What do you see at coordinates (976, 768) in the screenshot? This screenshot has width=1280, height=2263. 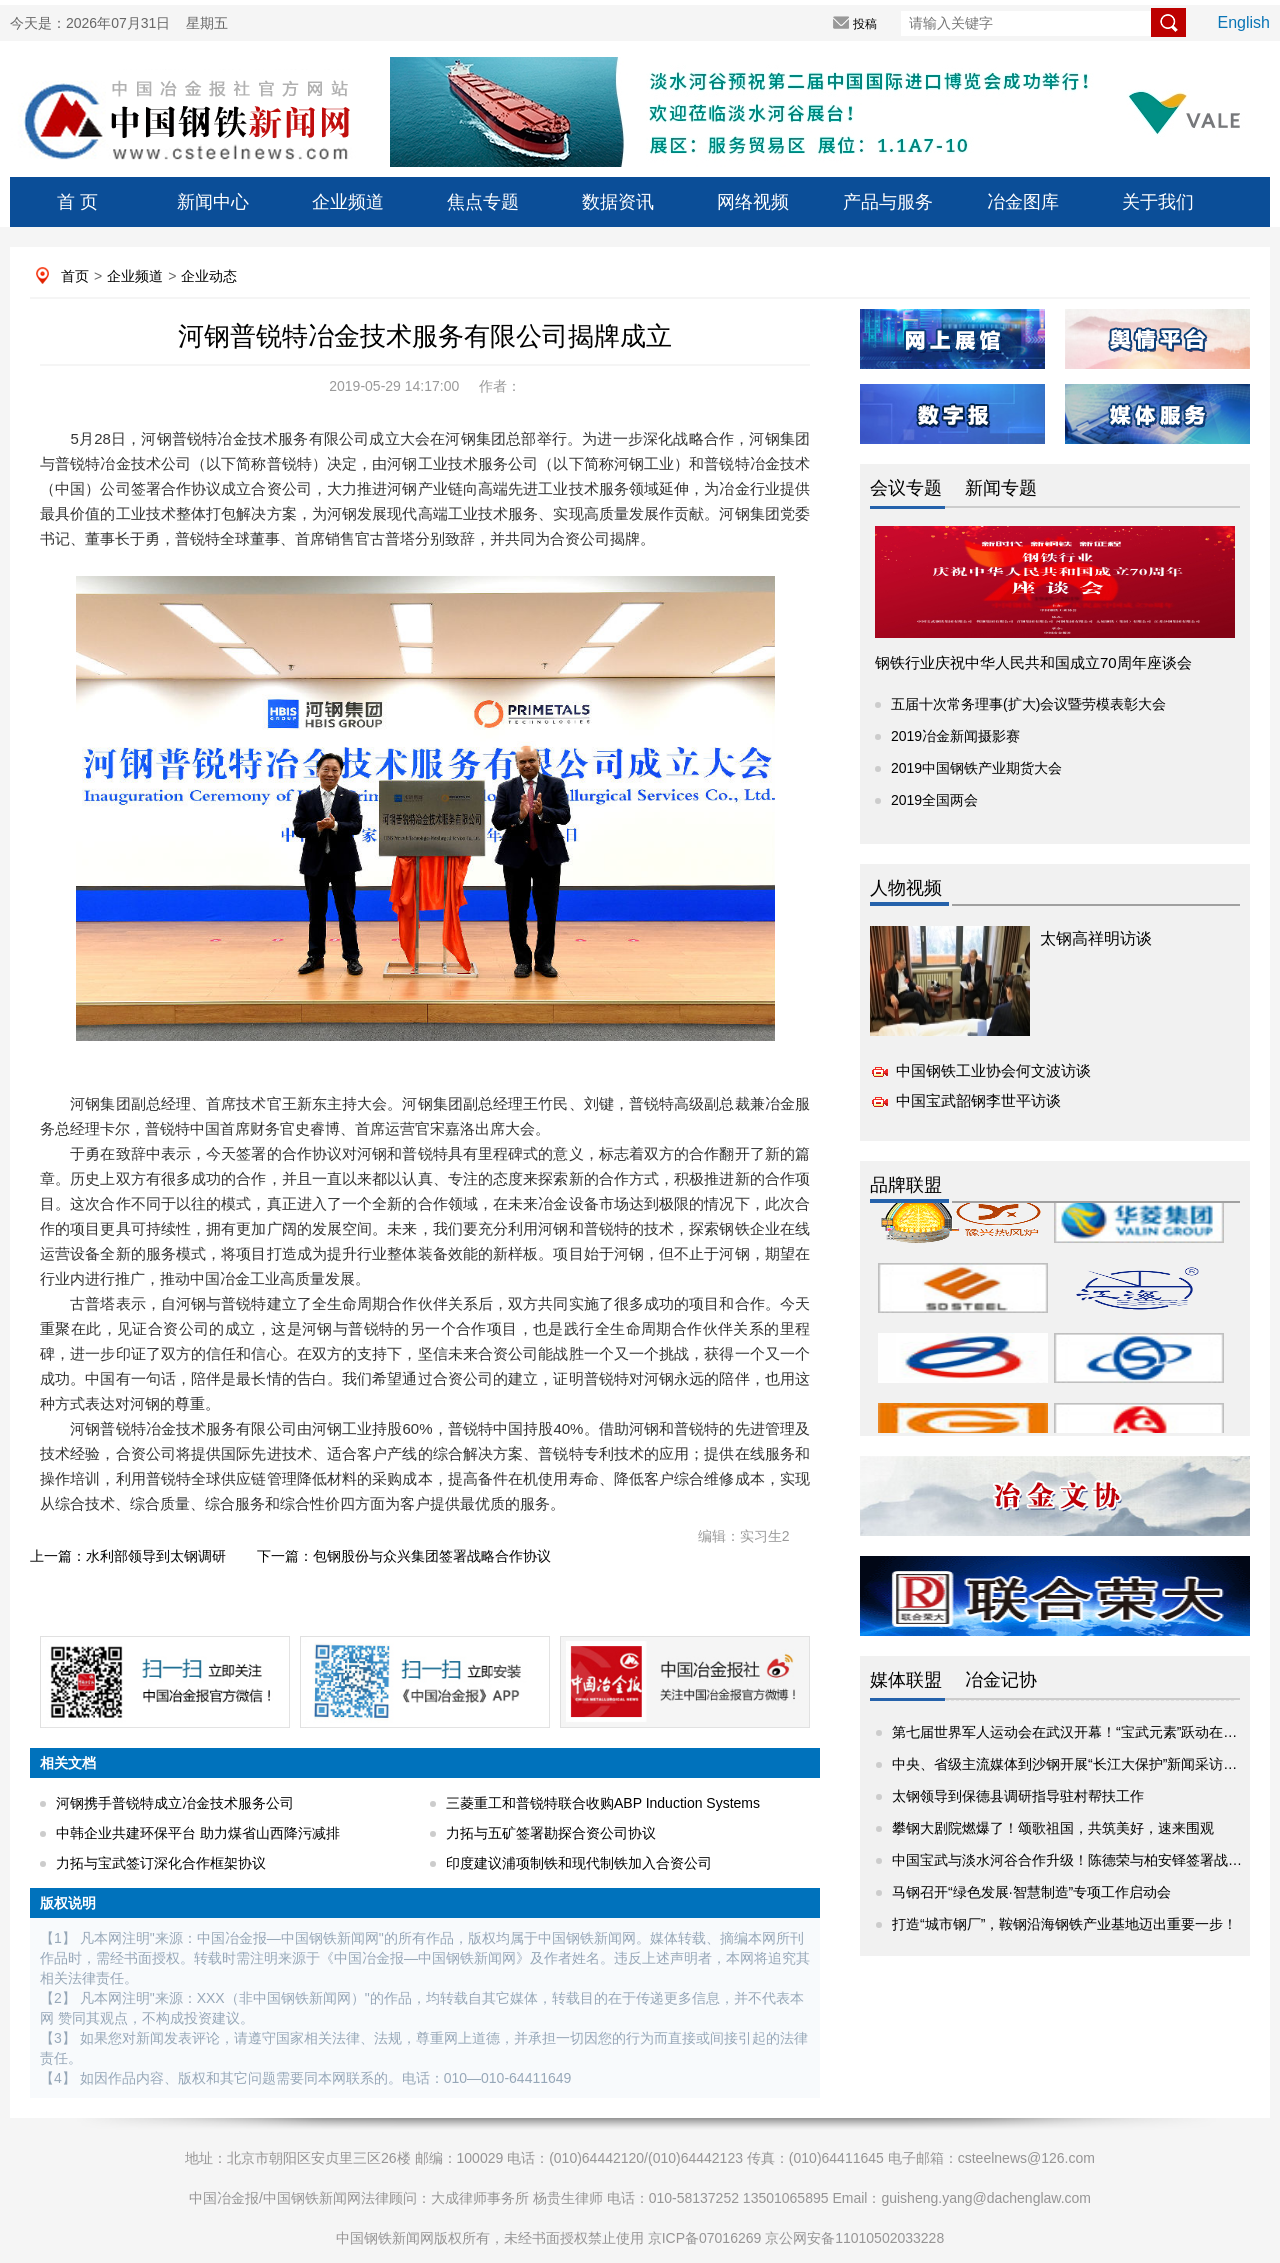 I see `2019中国钢铁产业期货大会` at bounding box center [976, 768].